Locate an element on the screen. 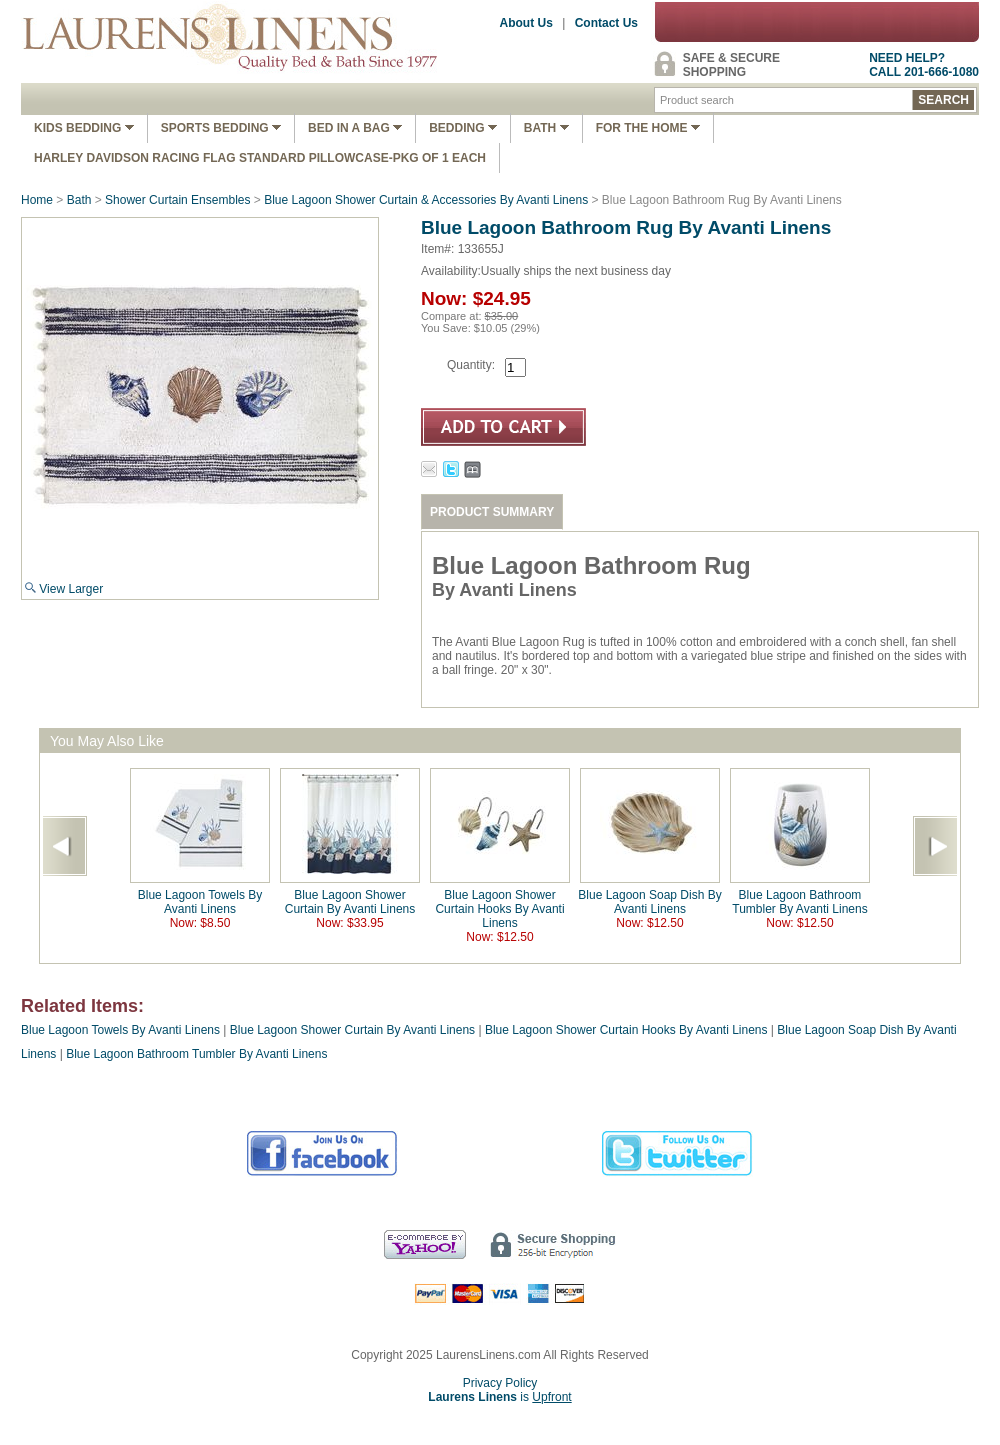 Image resolution: width=1000 pixels, height=1445 pixels. Bath is located at coordinates (546, 128).